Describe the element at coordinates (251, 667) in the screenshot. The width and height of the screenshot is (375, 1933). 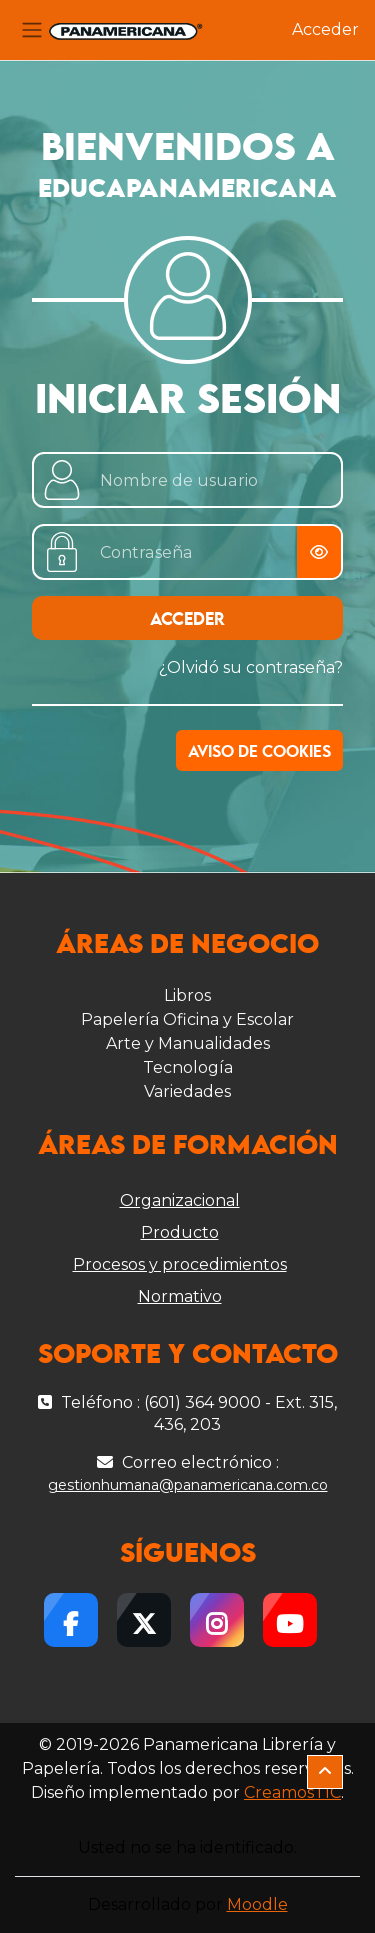
I see `¿Olvidó su contraseña?` at that location.